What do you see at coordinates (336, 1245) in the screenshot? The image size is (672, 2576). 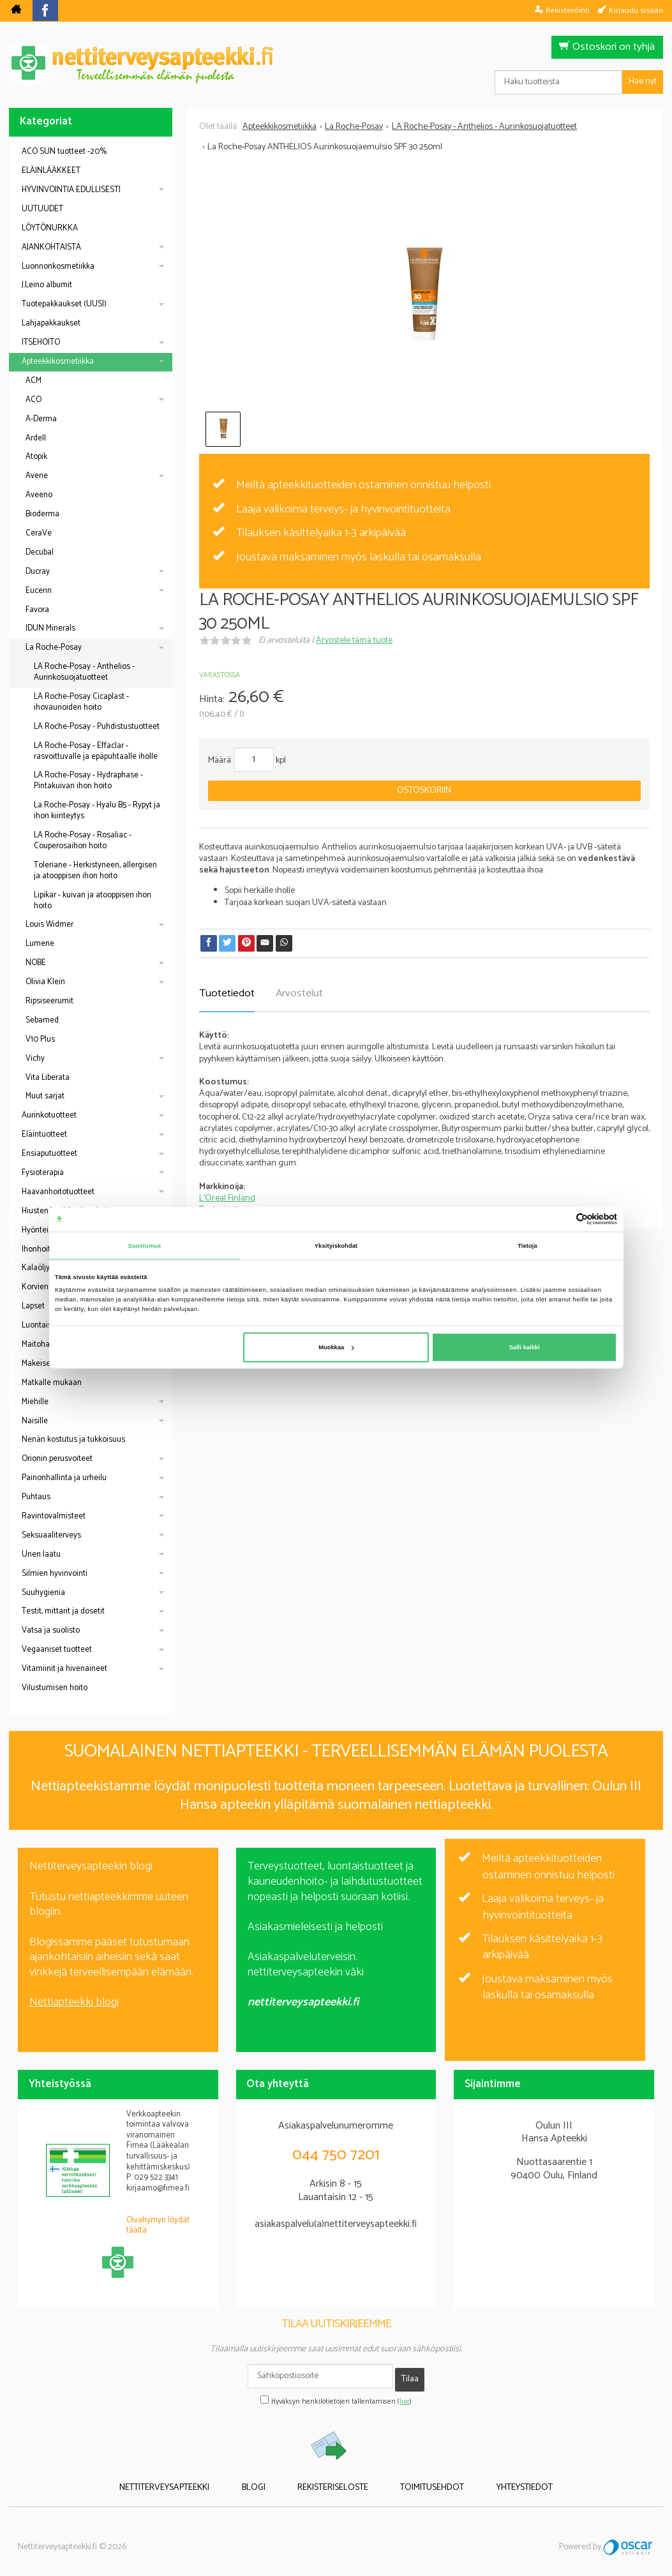 I see `Yksityiskohdat [tab]` at bounding box center [336, 1245].